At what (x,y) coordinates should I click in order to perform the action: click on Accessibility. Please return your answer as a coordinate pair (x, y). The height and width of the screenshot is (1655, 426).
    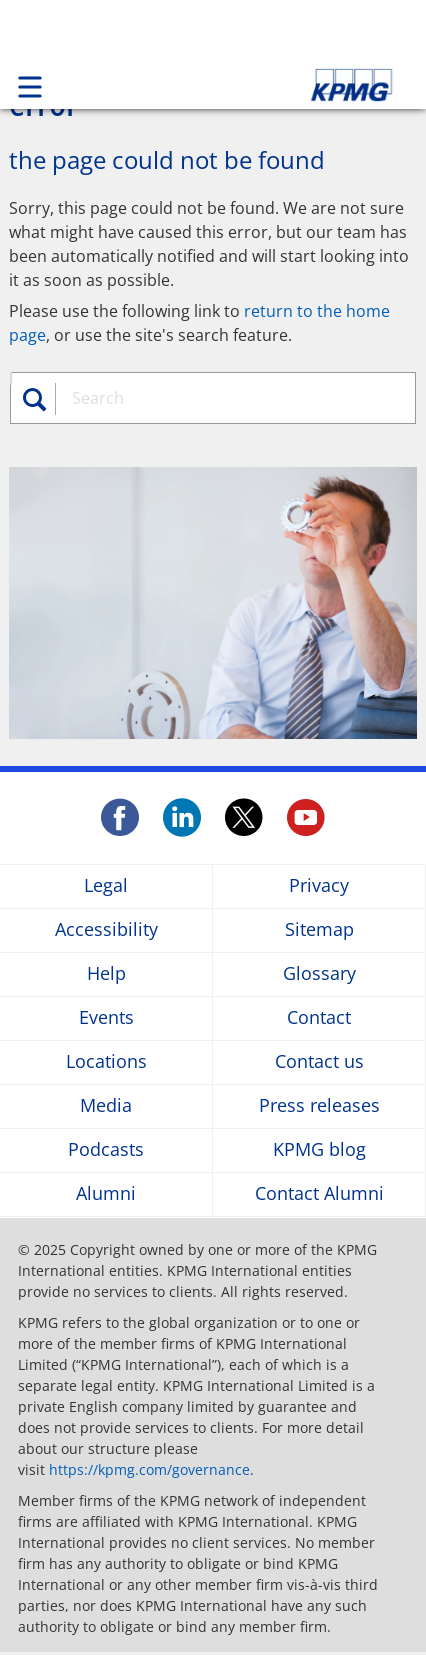
    Looking at the image, I should click on (106, 930).